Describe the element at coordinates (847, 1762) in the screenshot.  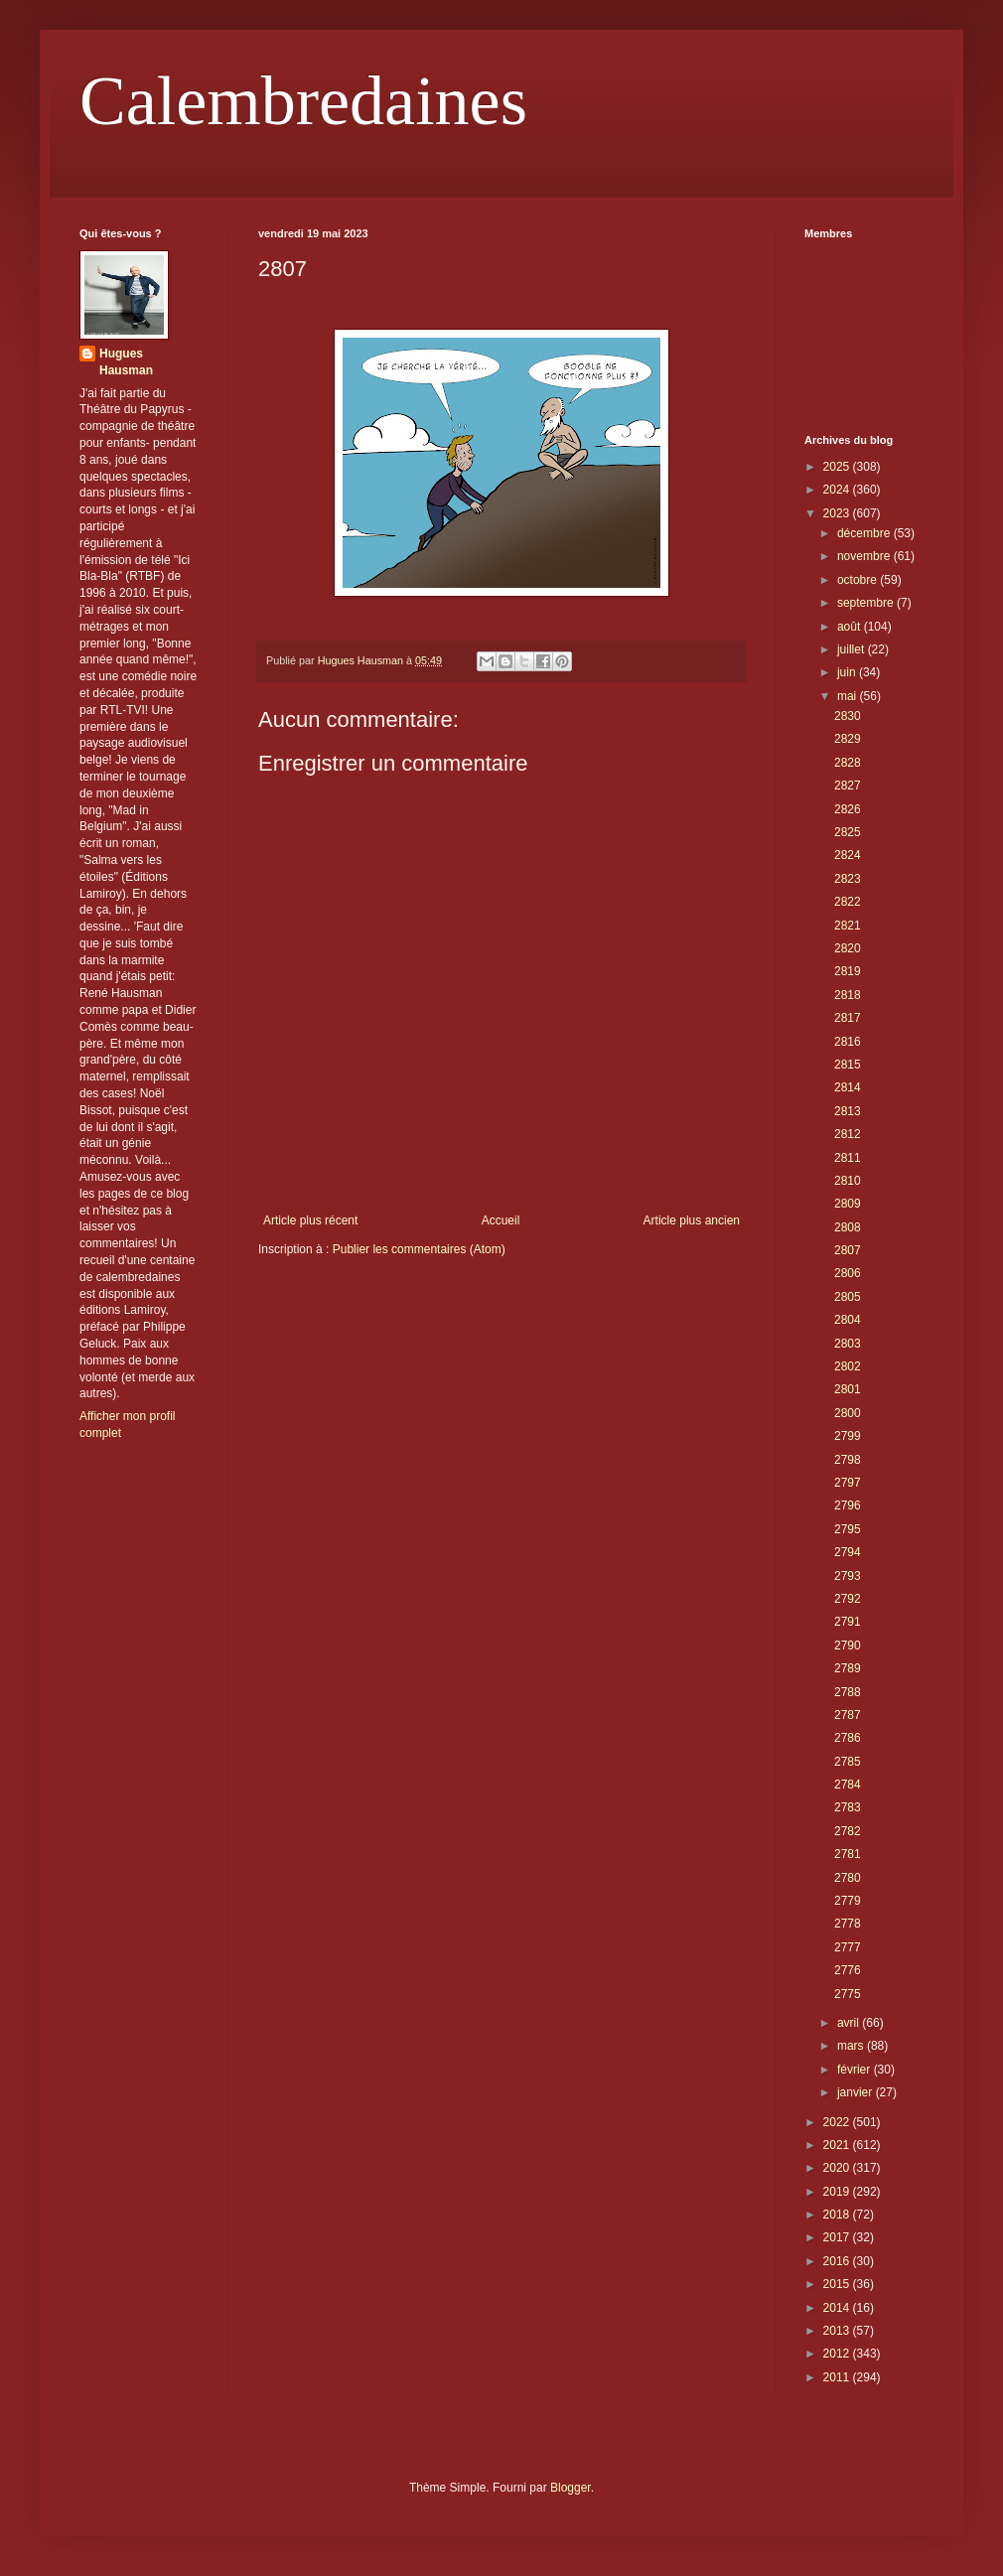
I see `2785` at that location.